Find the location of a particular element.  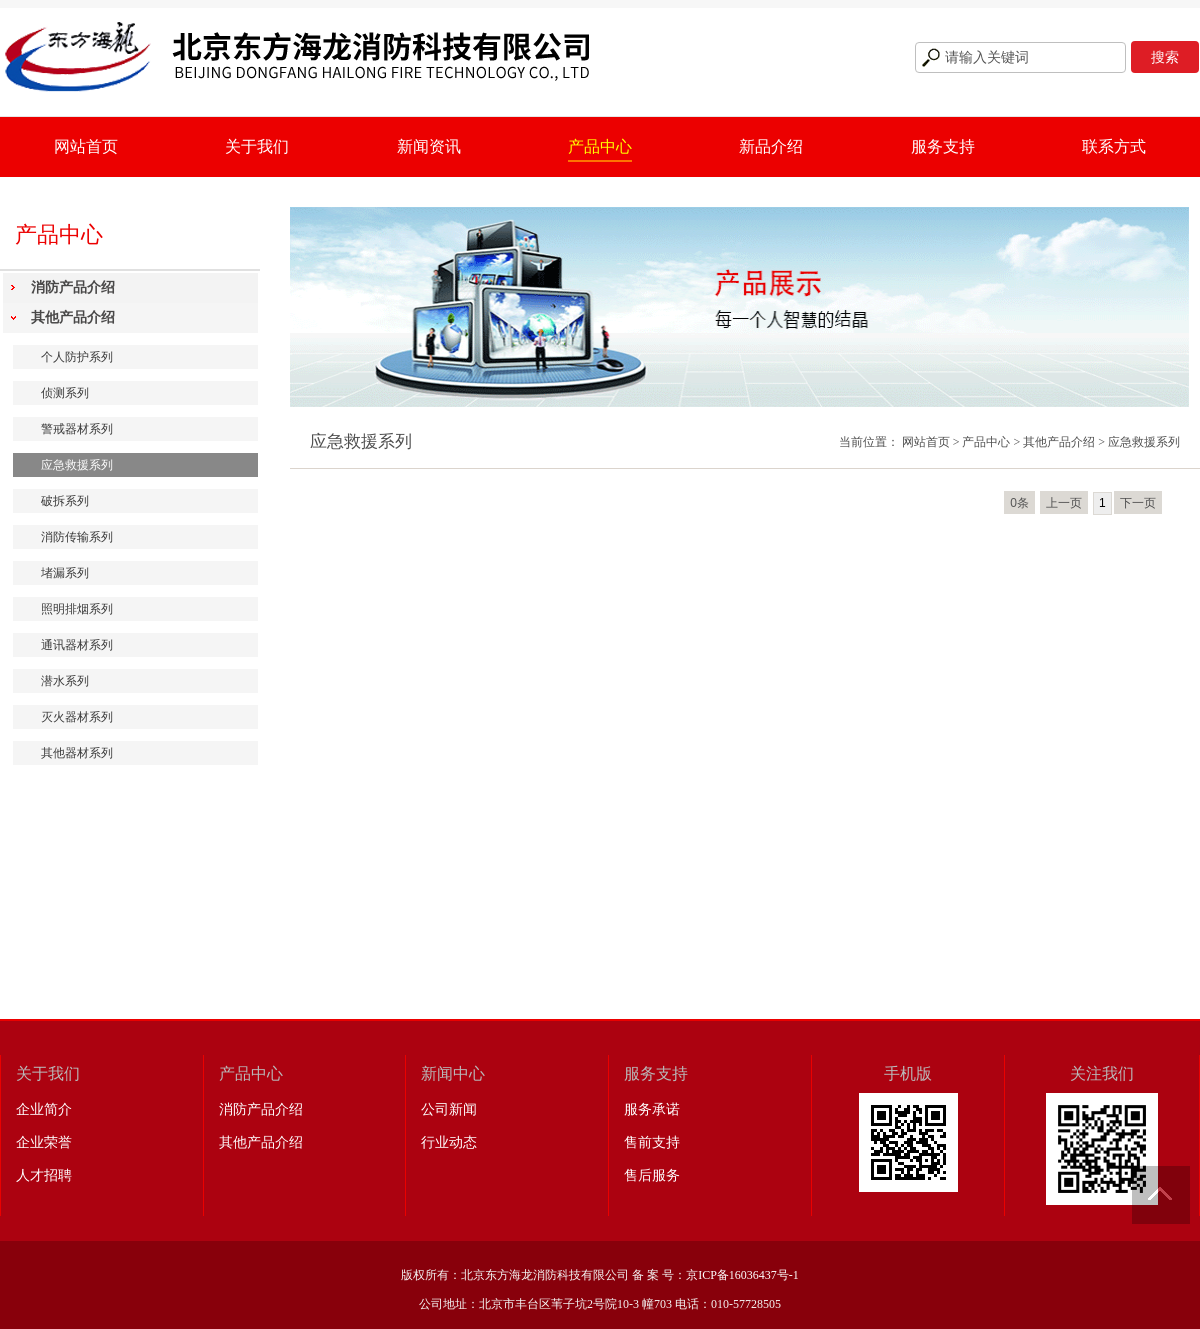

其他产品介绍 is located at coordinates (73, 317).